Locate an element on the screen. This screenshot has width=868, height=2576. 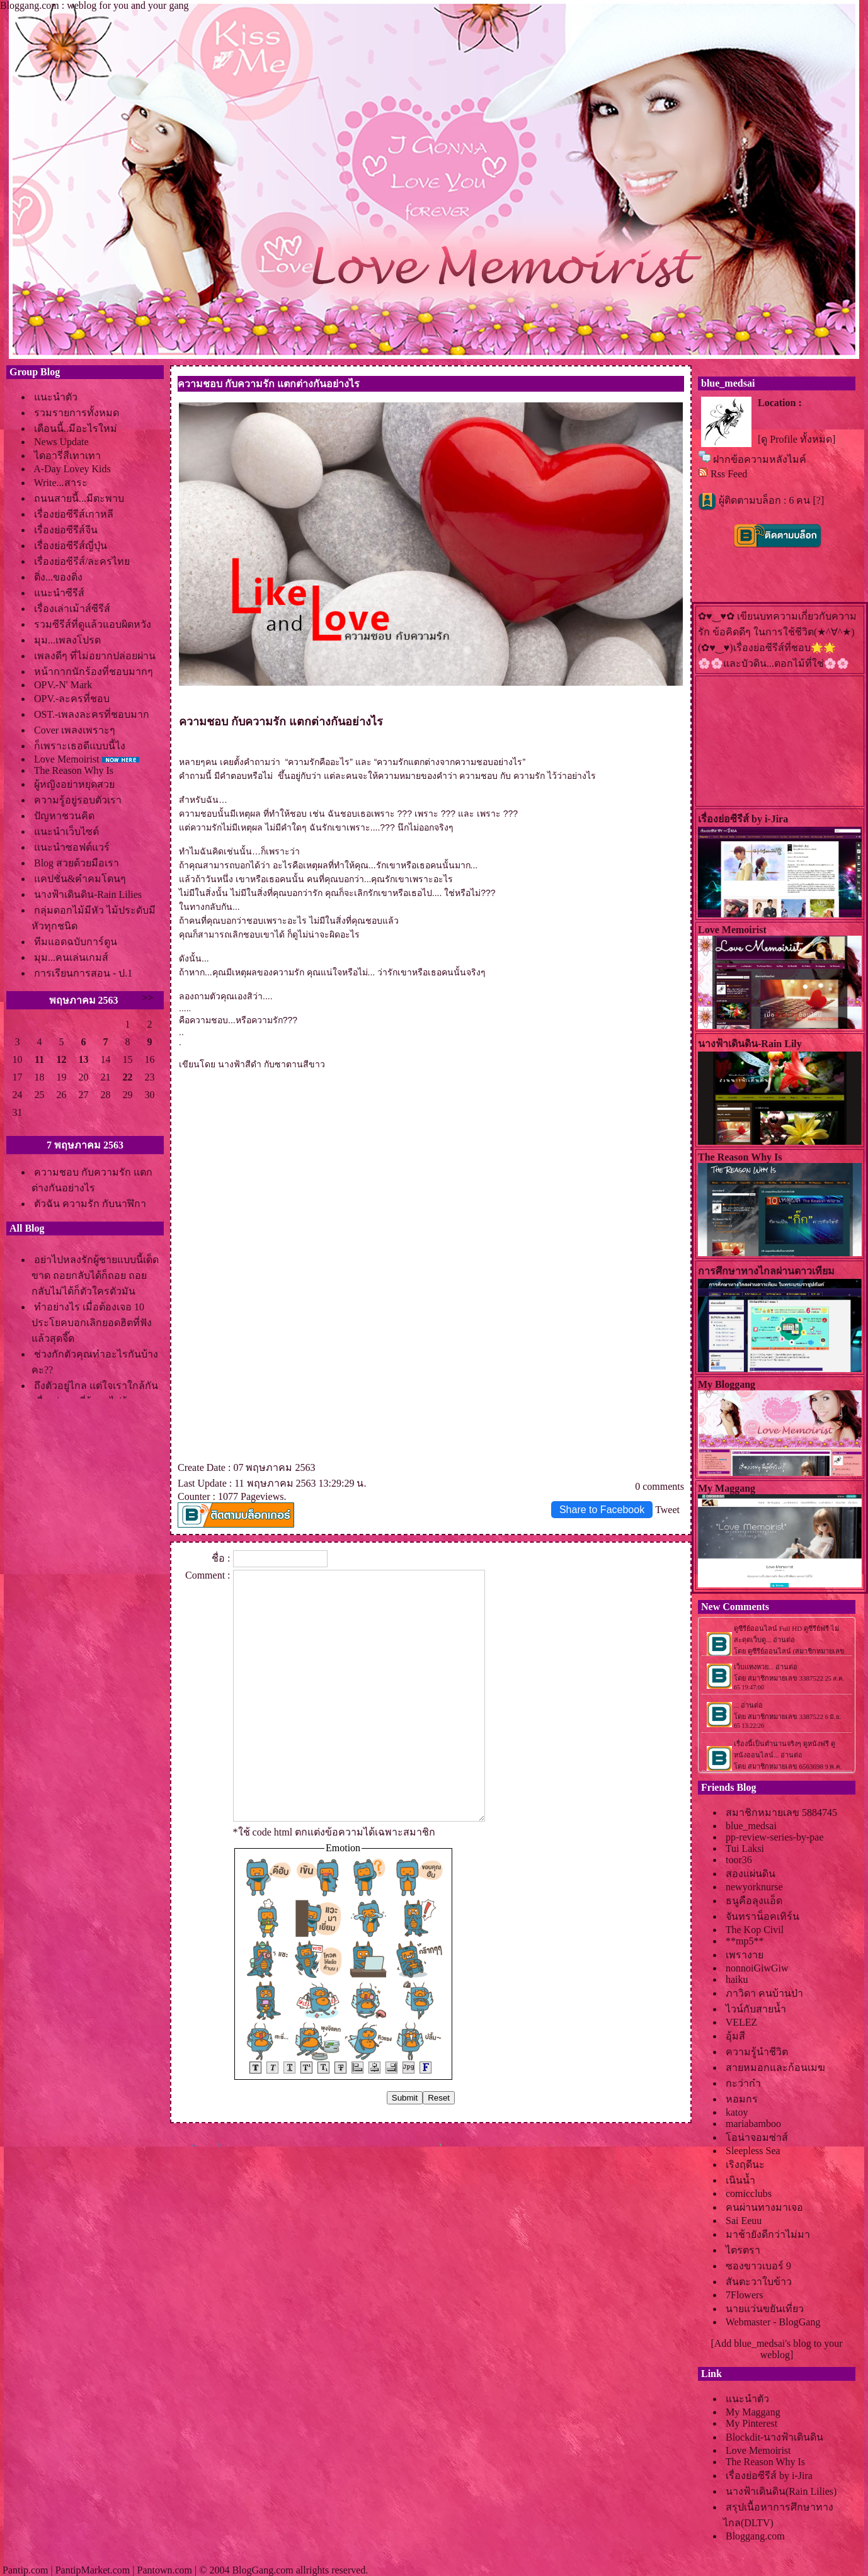
ธนูคือลุงแอ็ด is located at coordinates (754, 1900).